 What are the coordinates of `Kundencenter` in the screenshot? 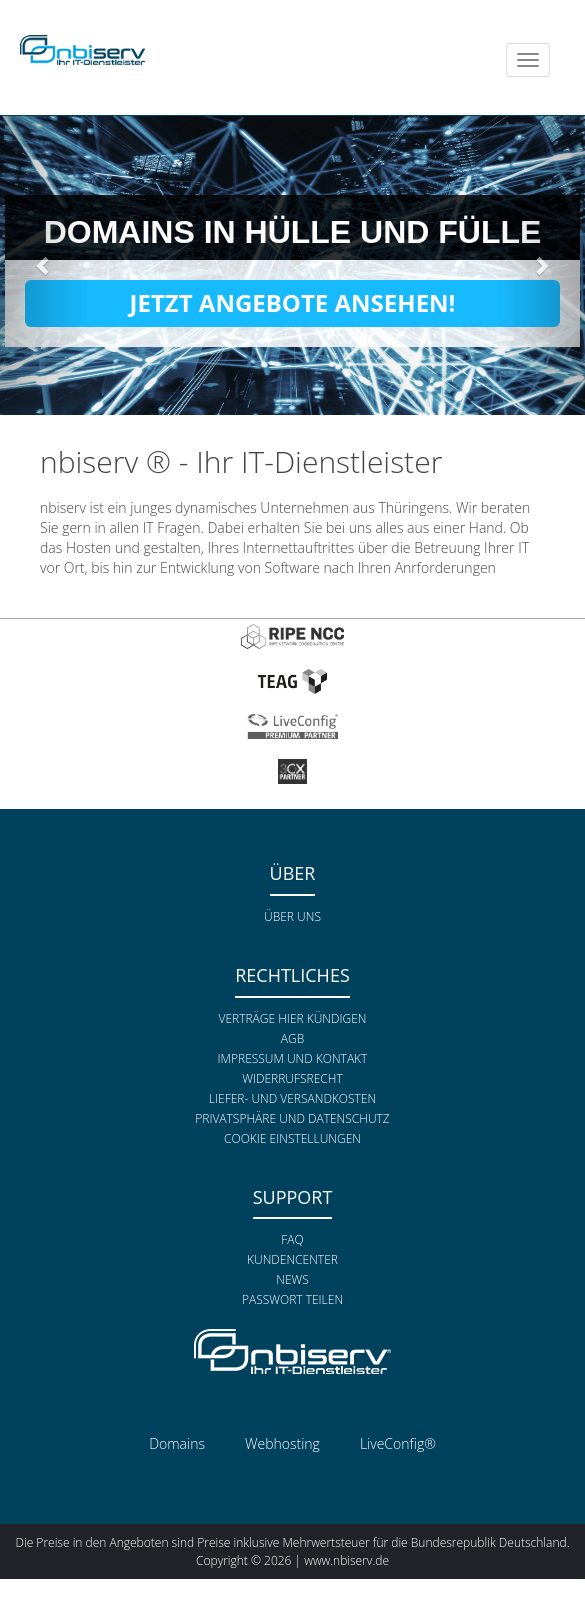 It's located at (292, 1259).